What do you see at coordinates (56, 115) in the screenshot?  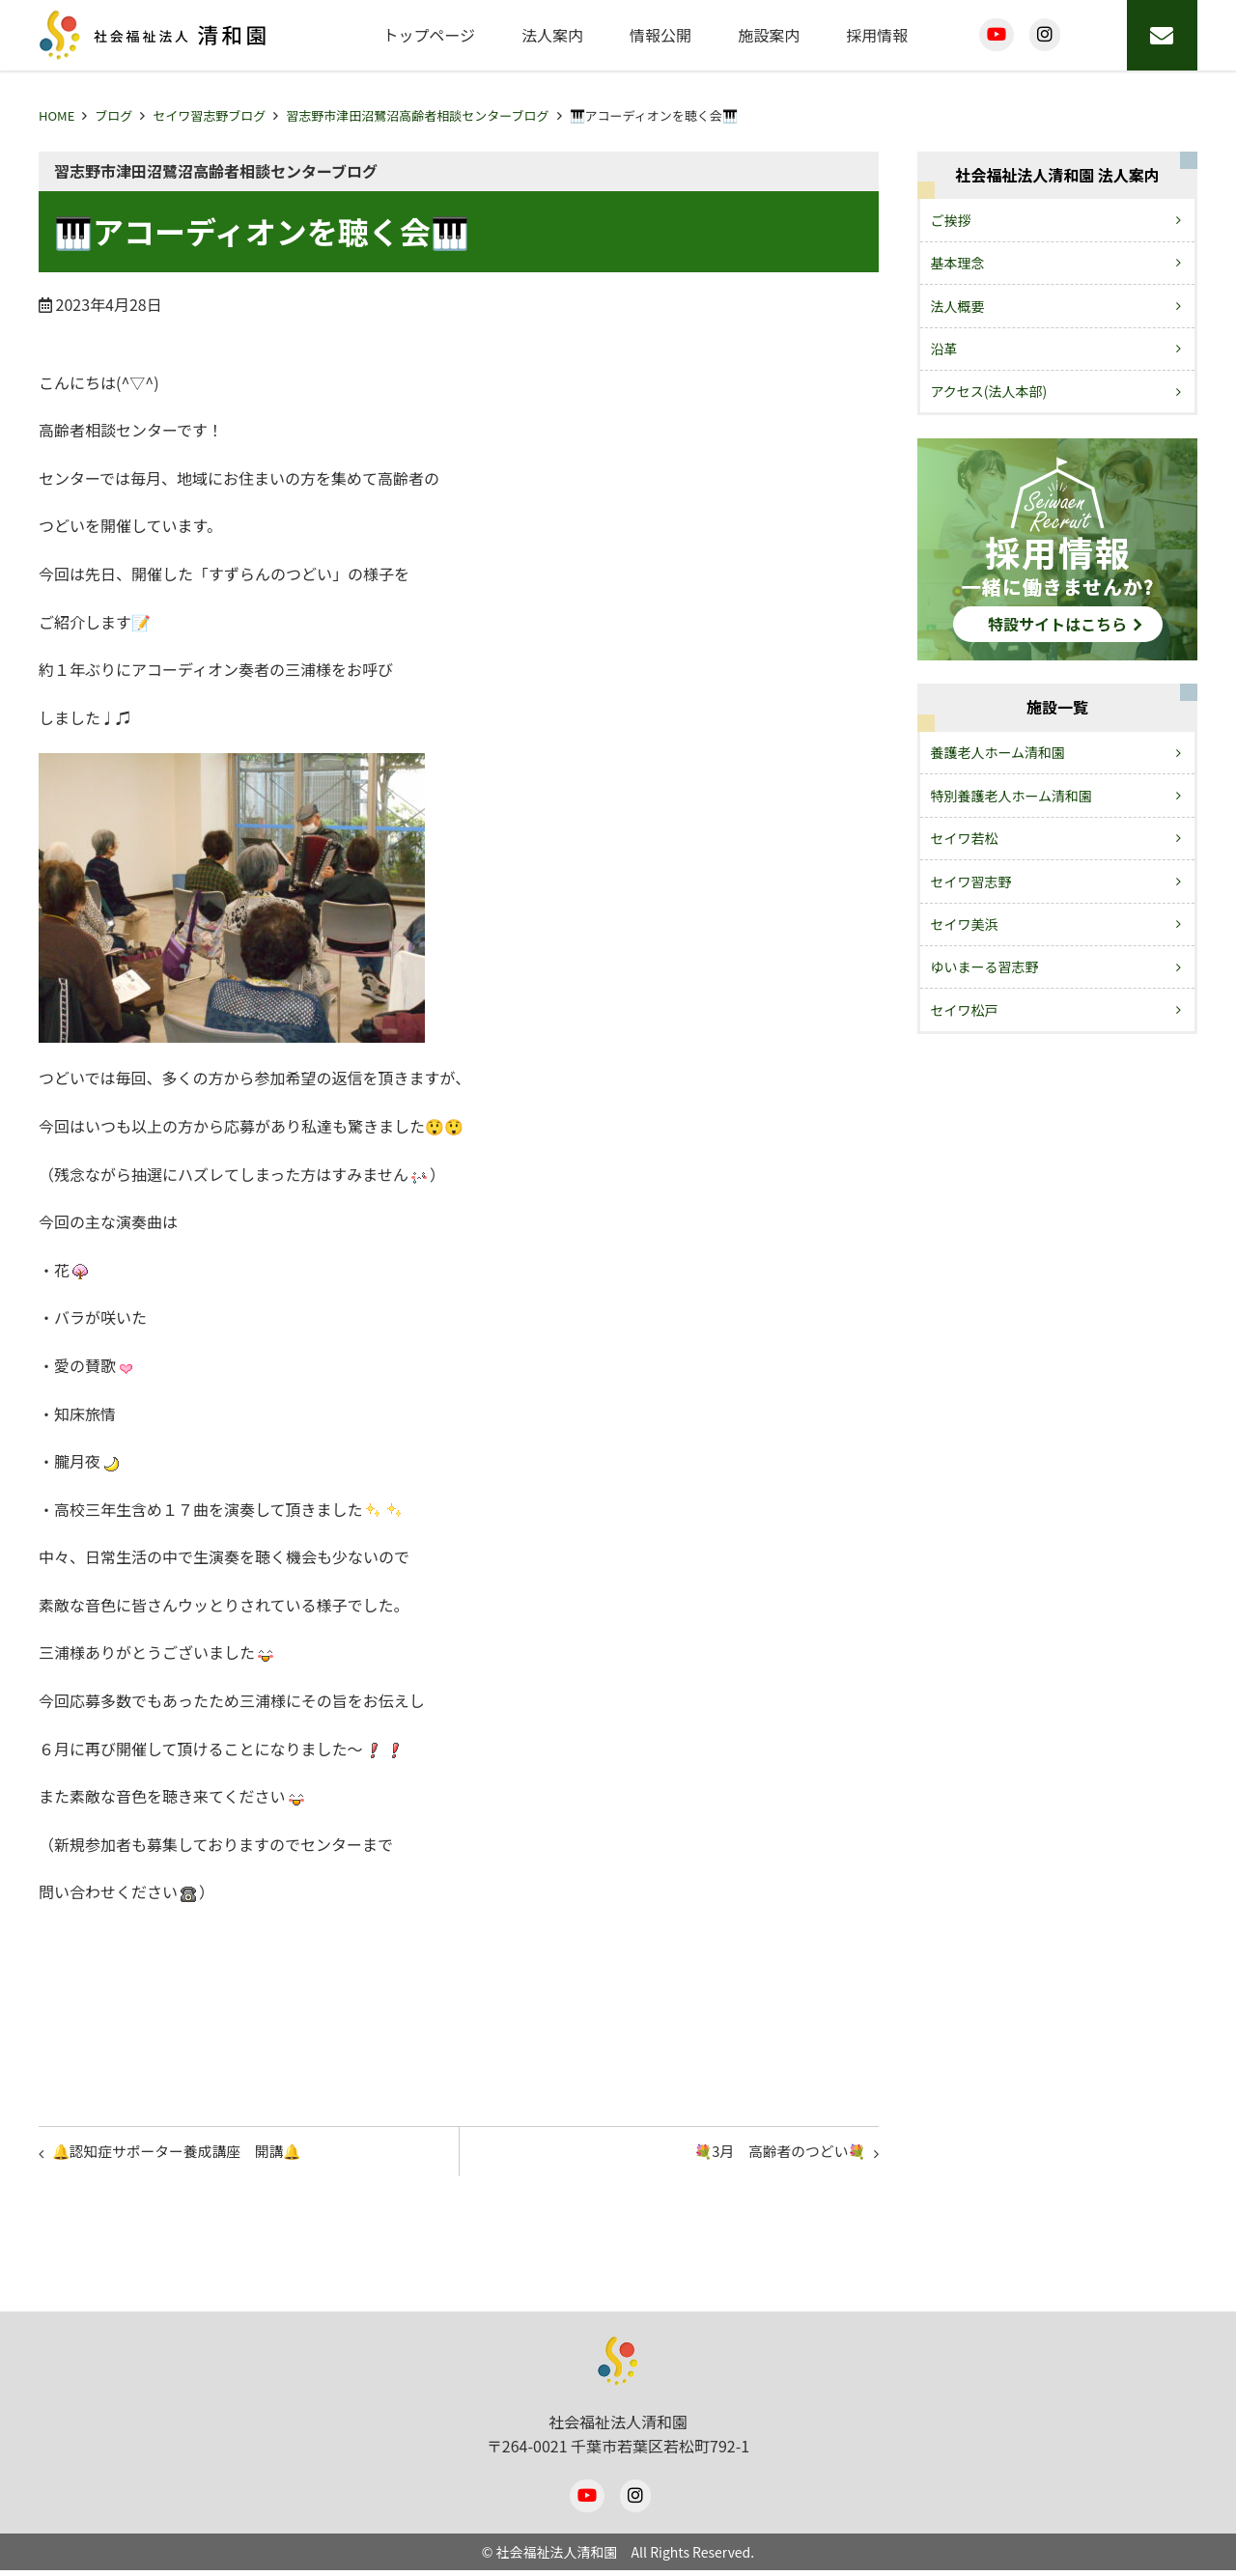 I see `HOME` at bounding box center [56, 115].